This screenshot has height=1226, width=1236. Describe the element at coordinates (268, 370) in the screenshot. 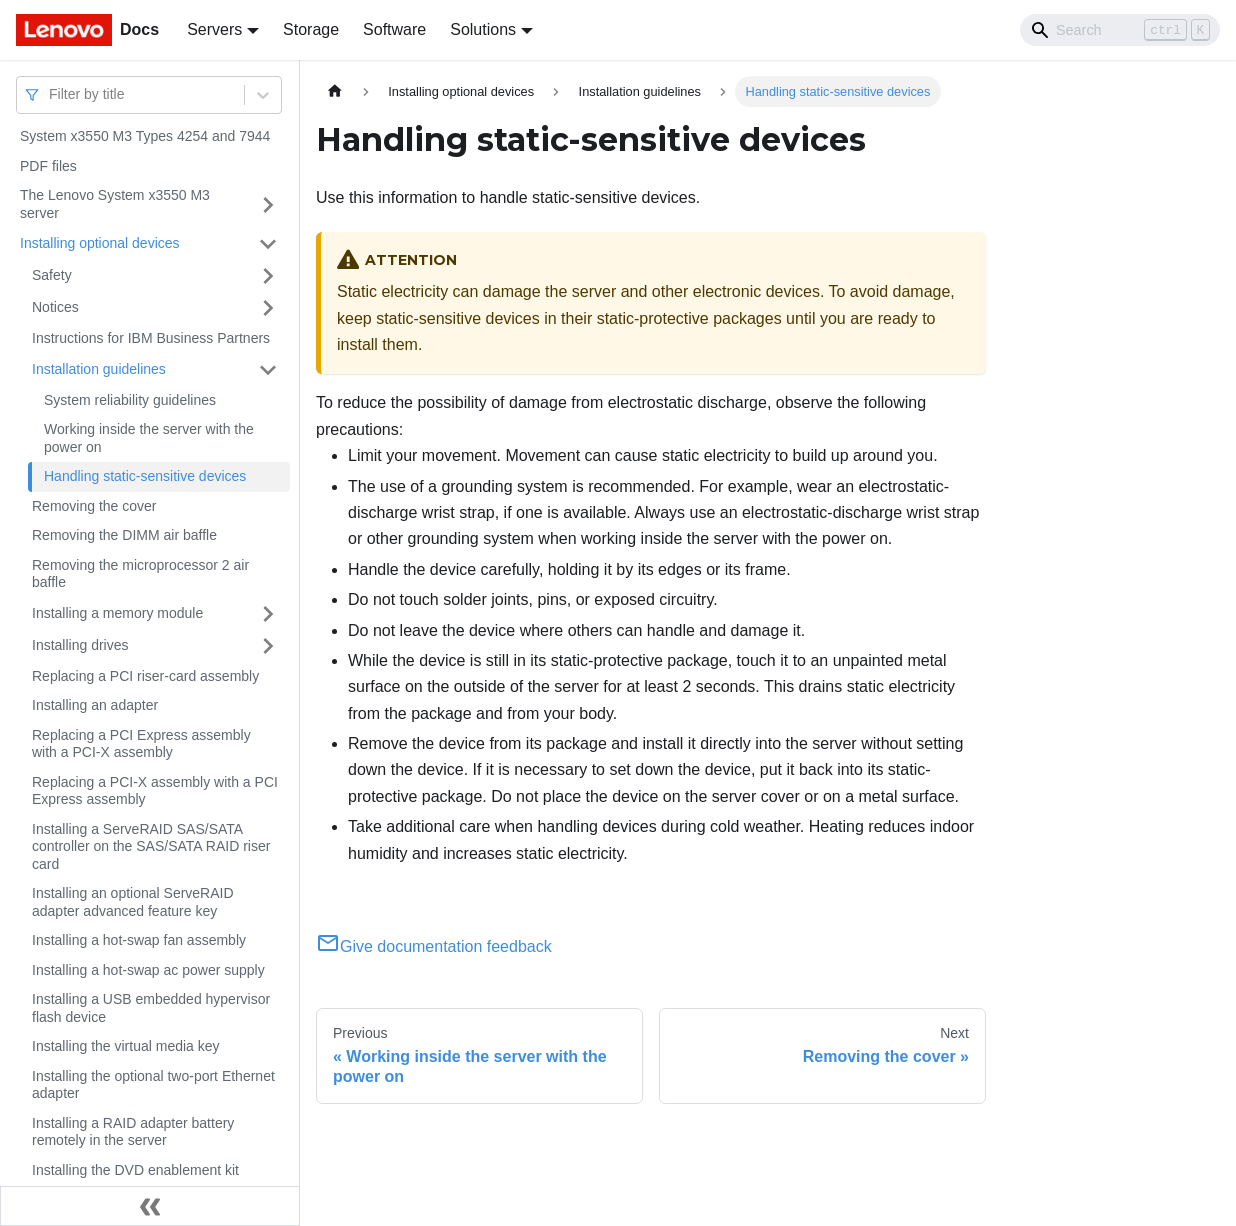

I see `[Toggle the collapsible sidebar category 'Installation guidelines']` at that location.